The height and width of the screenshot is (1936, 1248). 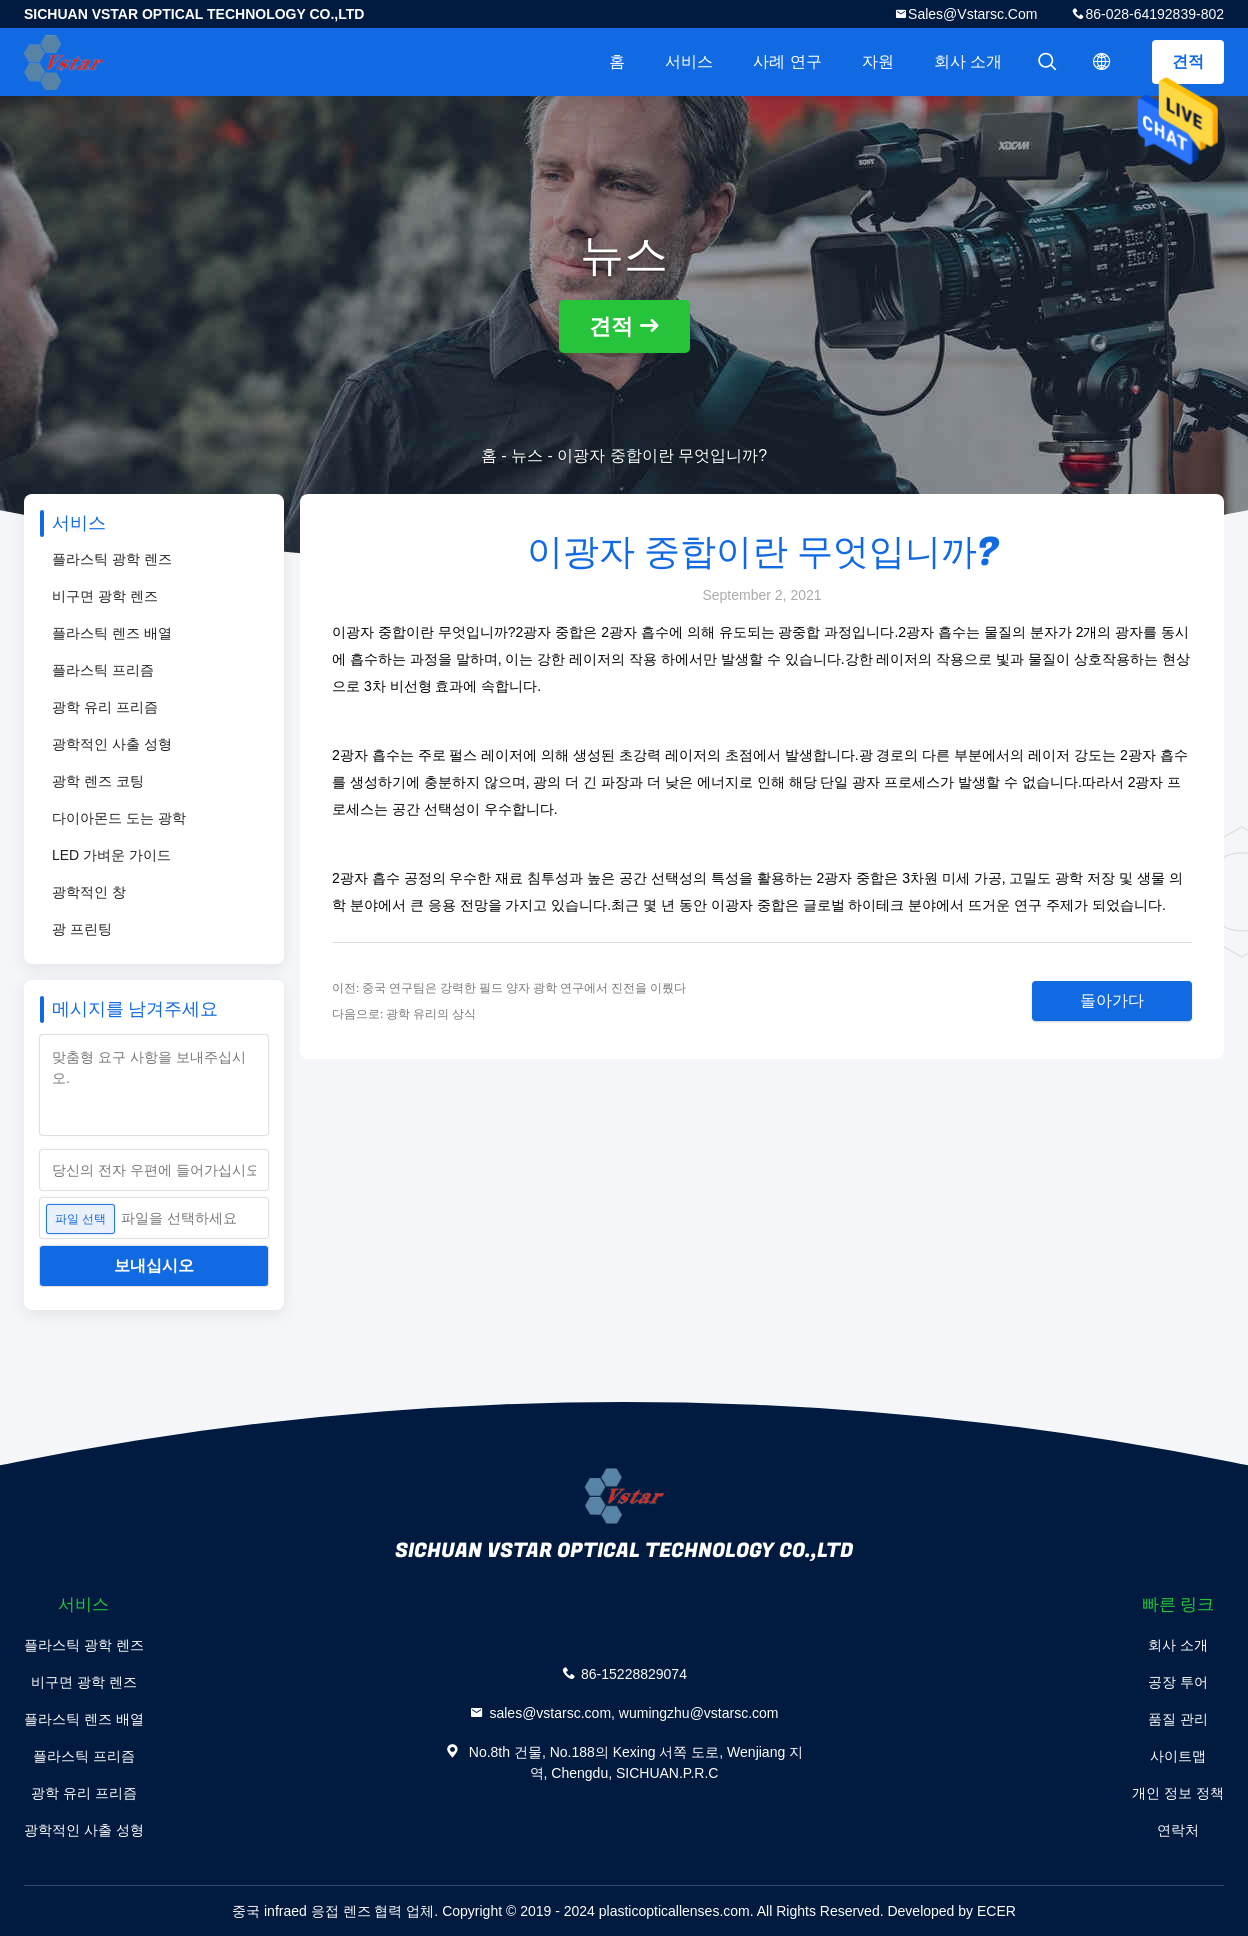 What do you see at coordinates (112, 633) in the screenshot?
I see `플라스틱 렌즈 배열` at bounding box center [112, 633].